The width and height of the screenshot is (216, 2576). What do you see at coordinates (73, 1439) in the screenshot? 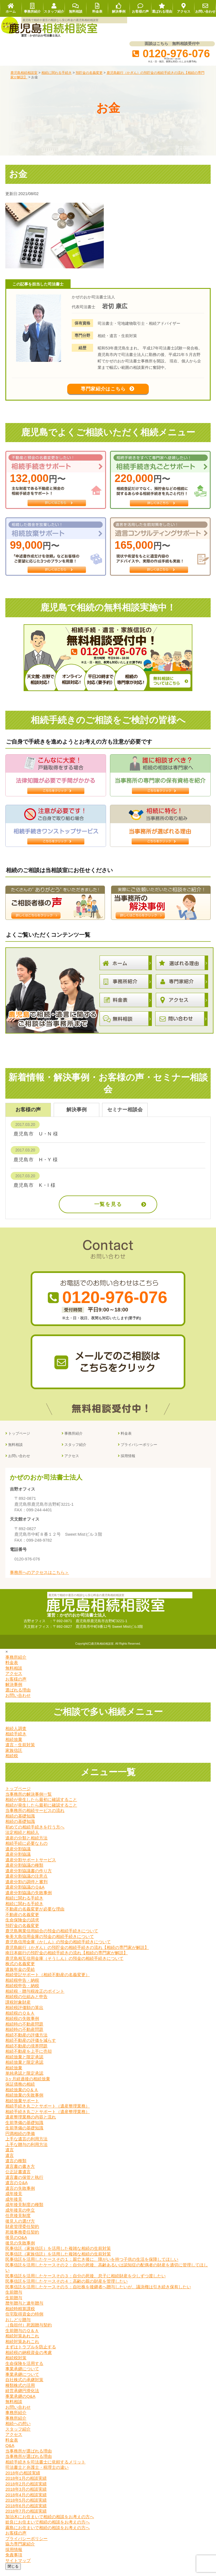
I see `事務所紹介` at bounding box center [73, 1439].